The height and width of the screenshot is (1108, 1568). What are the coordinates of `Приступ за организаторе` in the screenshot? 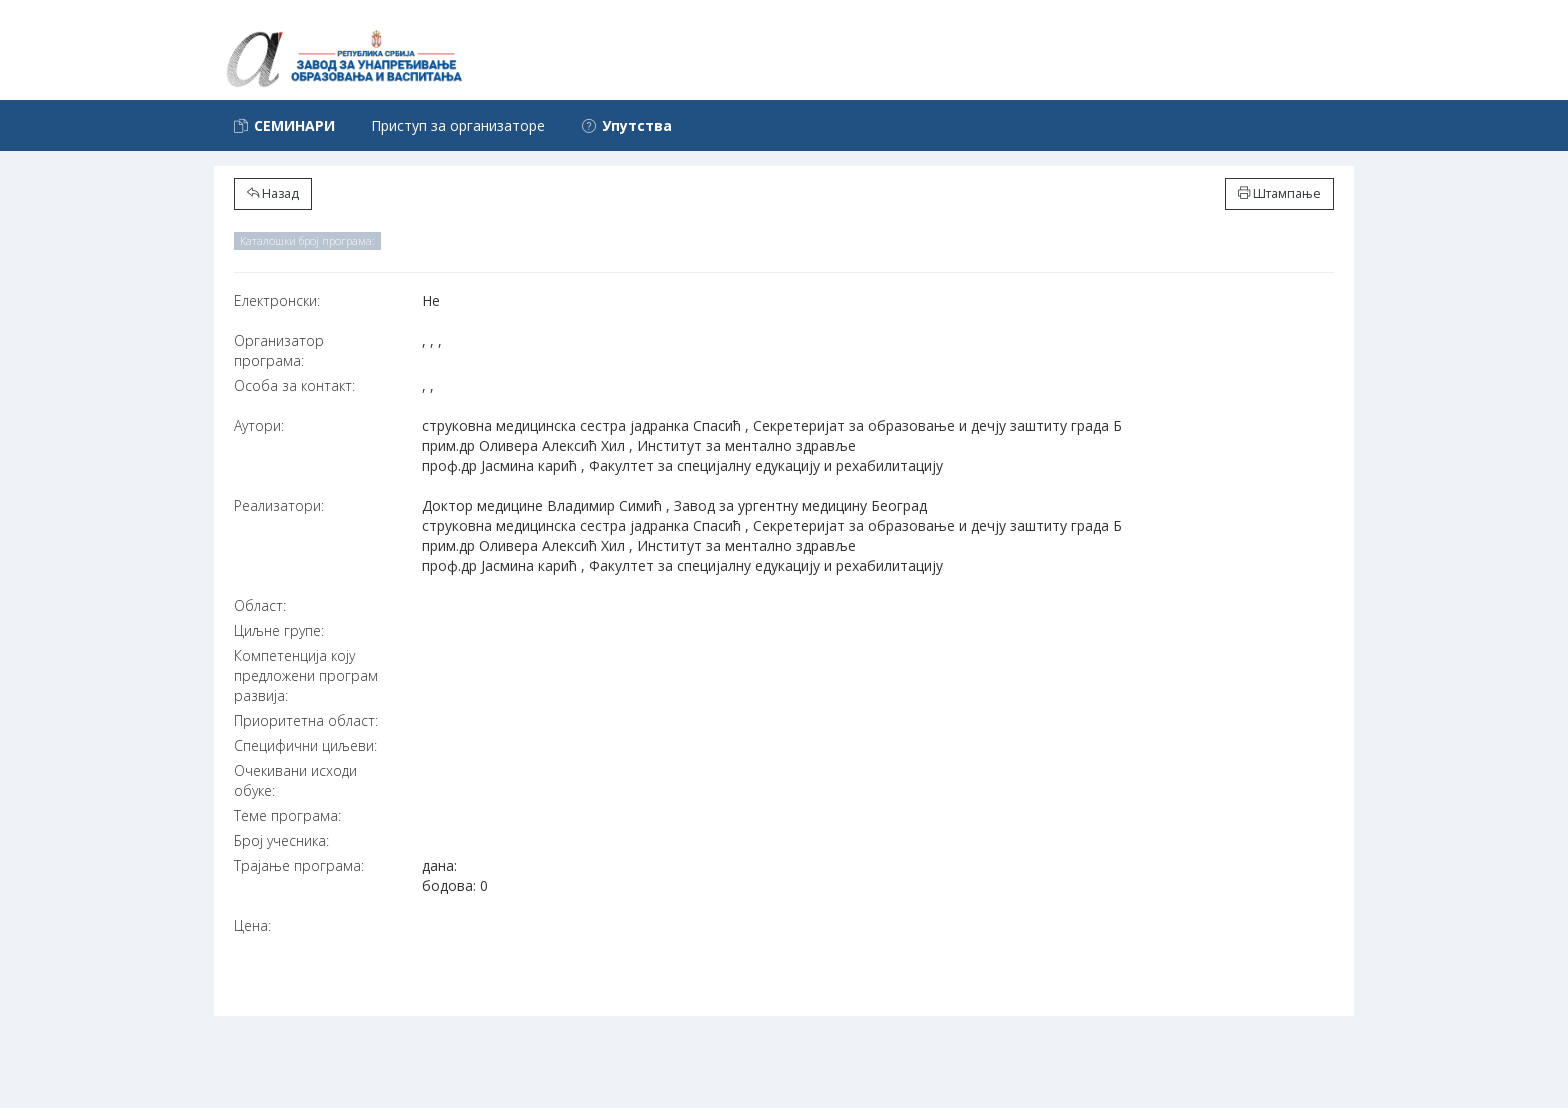 It's located at (458, 125).